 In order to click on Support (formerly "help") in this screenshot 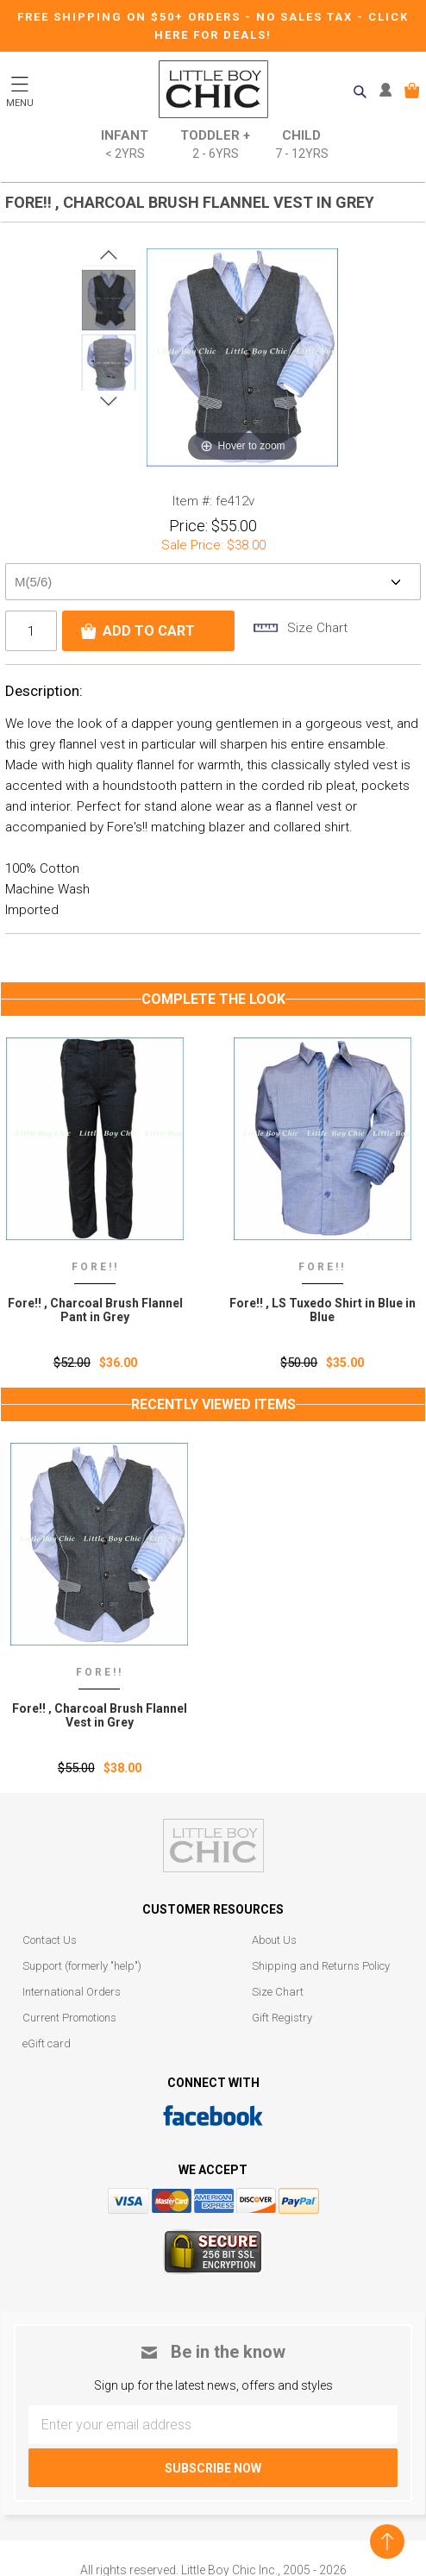, I will do `click(81, 1965)`.